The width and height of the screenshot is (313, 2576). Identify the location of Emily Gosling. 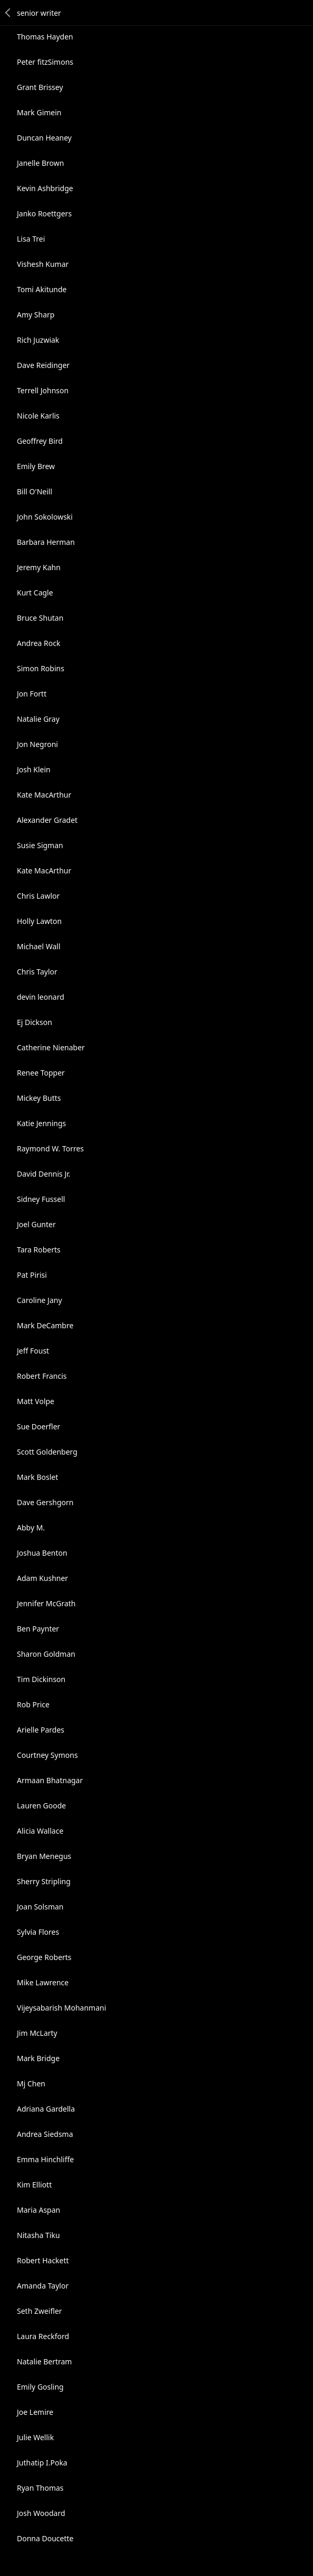
(40, 2387).